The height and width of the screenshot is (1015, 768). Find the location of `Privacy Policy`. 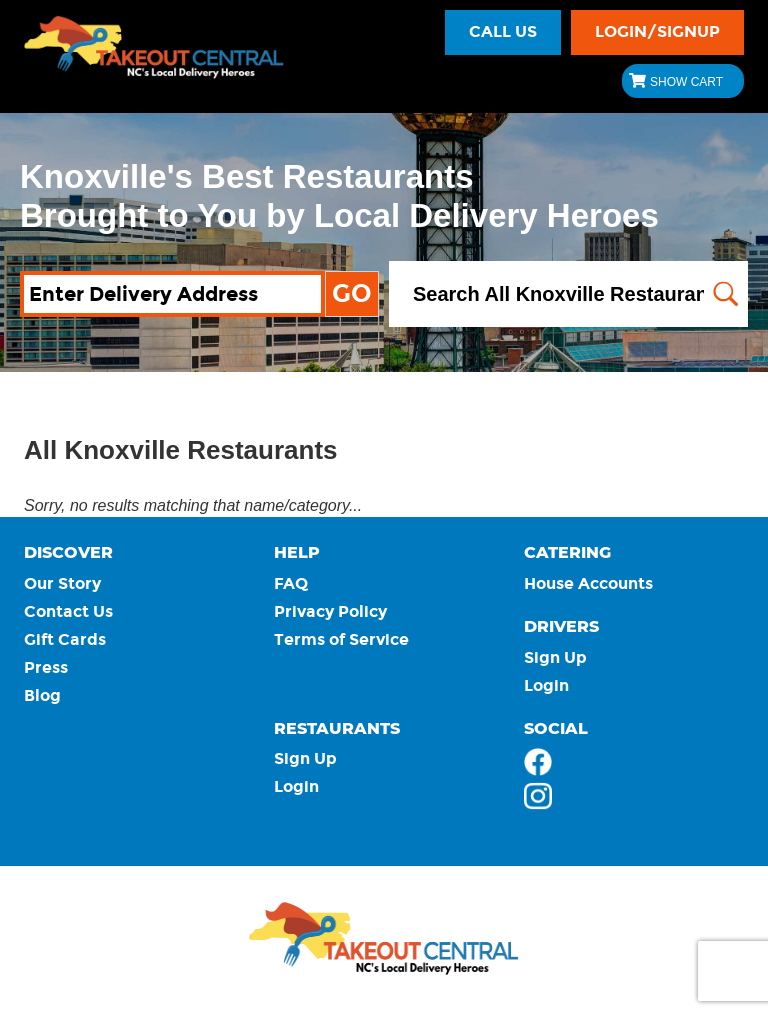

Privacy Policy is located at coordinates (330, 611).